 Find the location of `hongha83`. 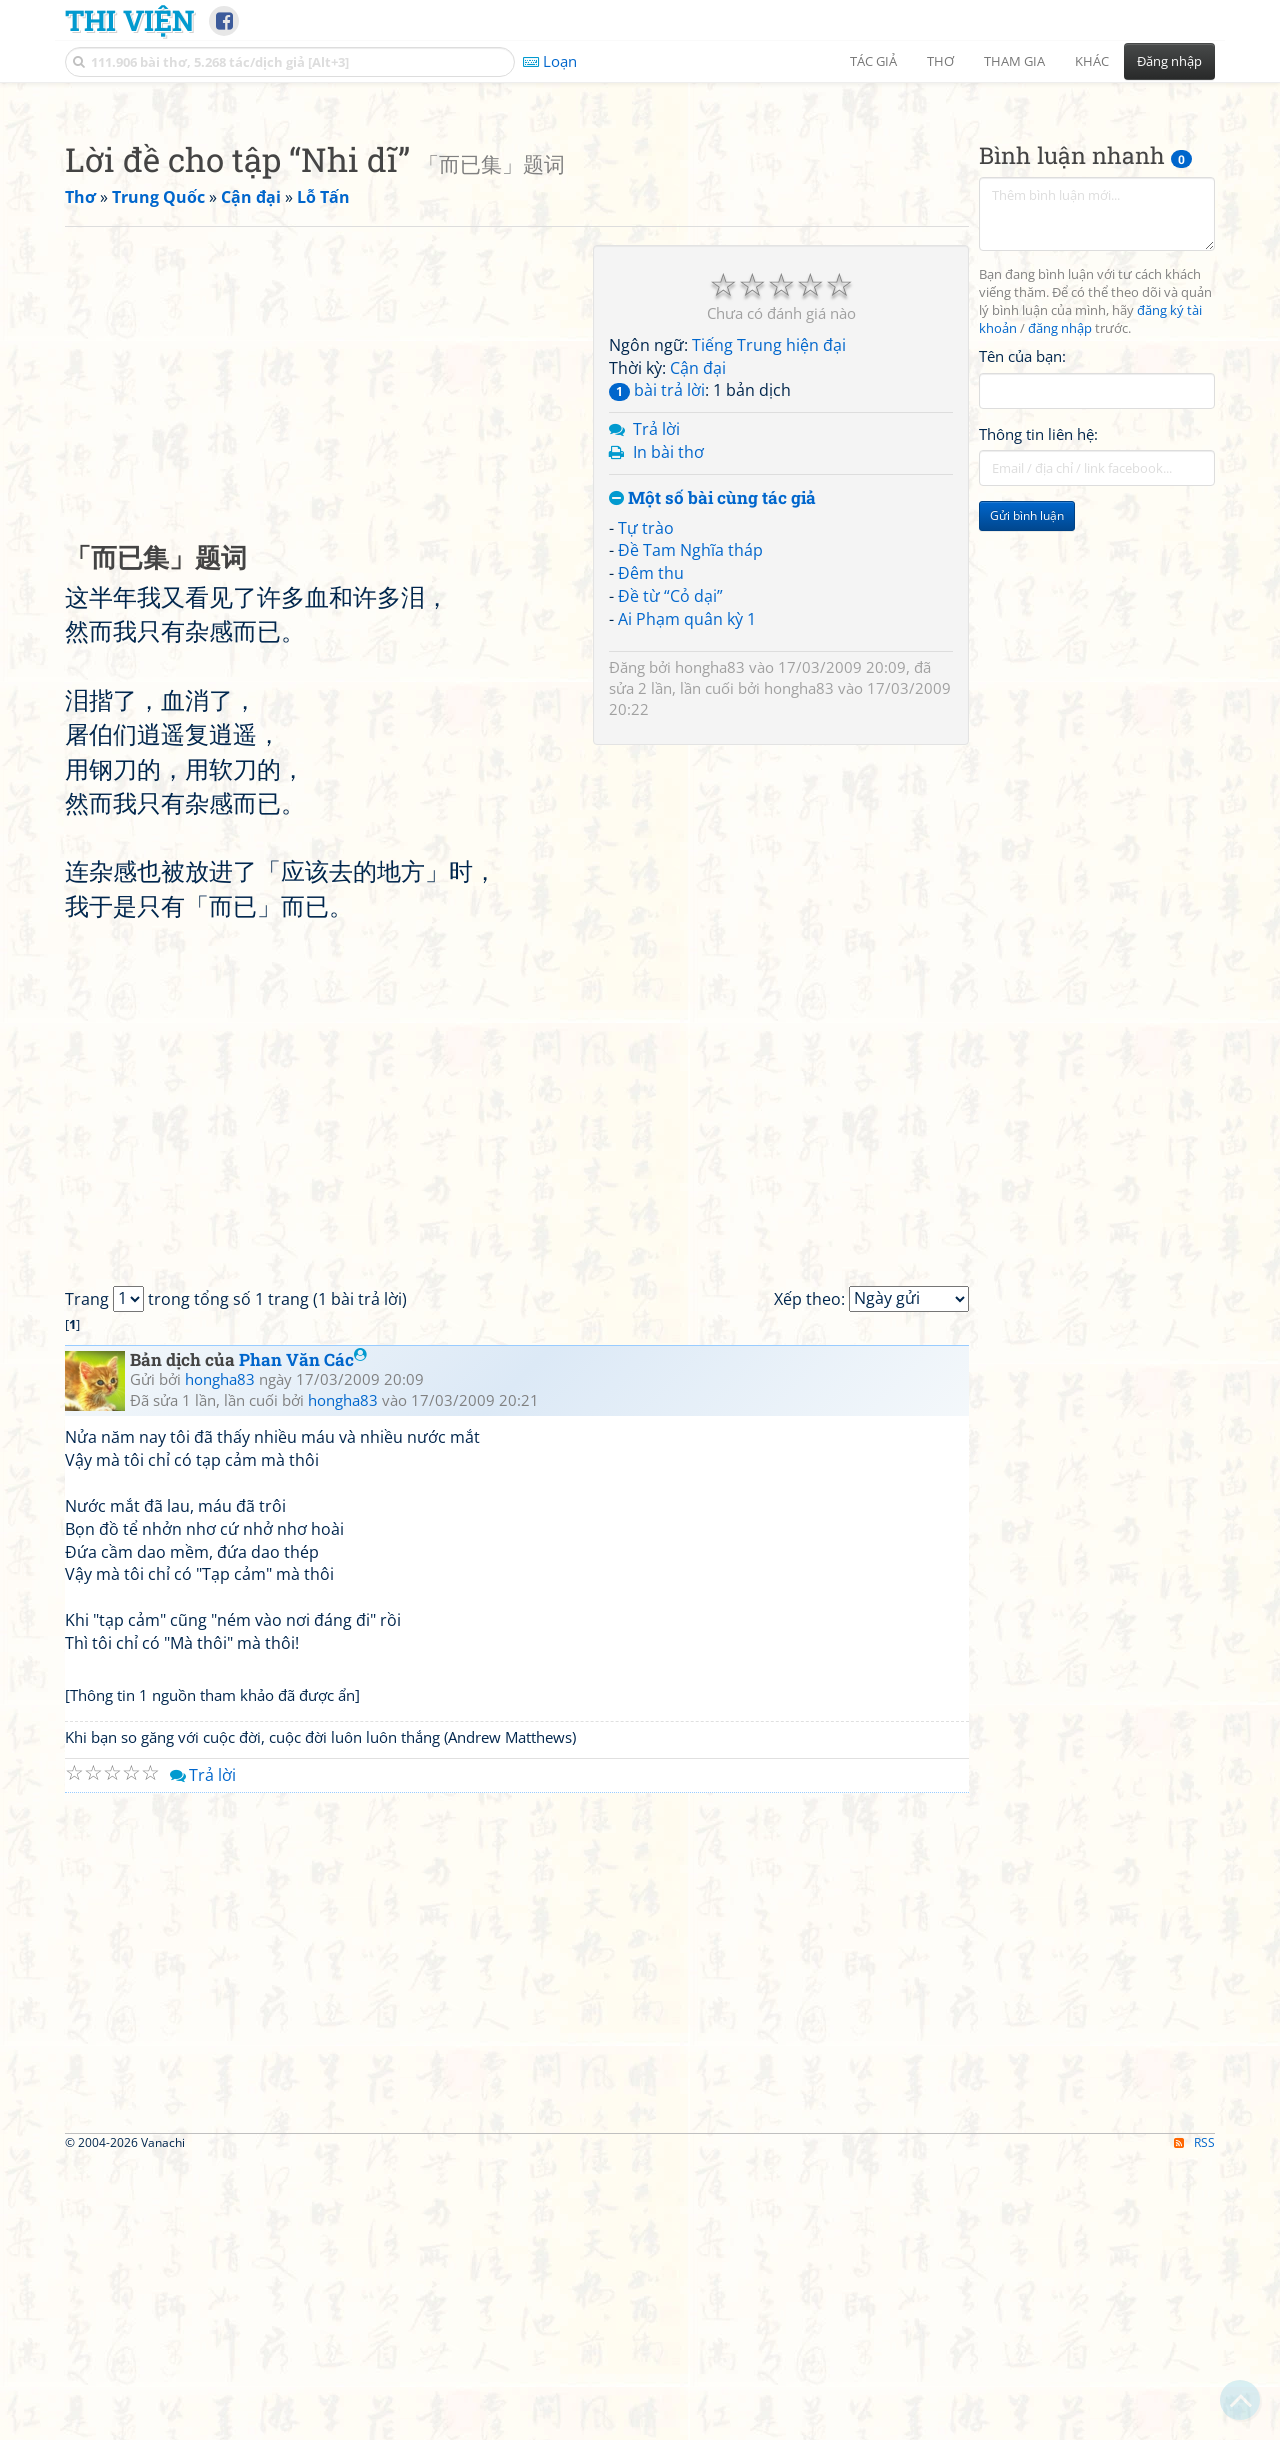

hongha83 is located at coordinates (710, 947).